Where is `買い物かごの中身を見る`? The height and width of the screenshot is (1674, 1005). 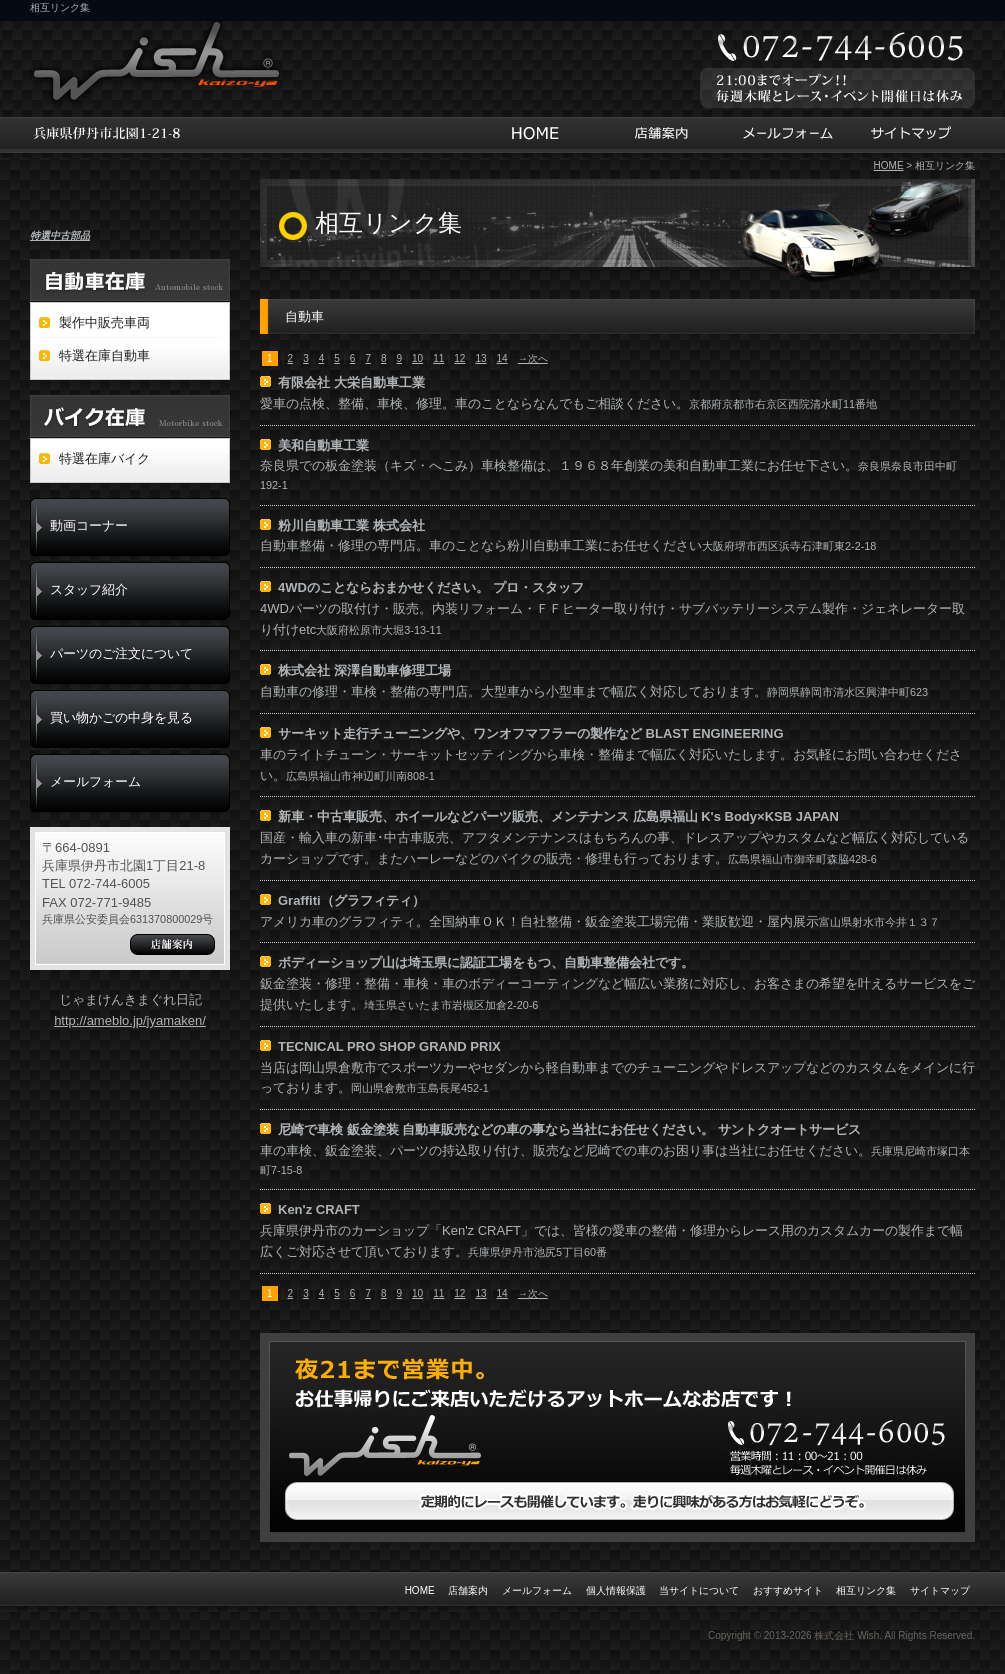
買い物かごの中身を見る is located at coordinates (121, 717).